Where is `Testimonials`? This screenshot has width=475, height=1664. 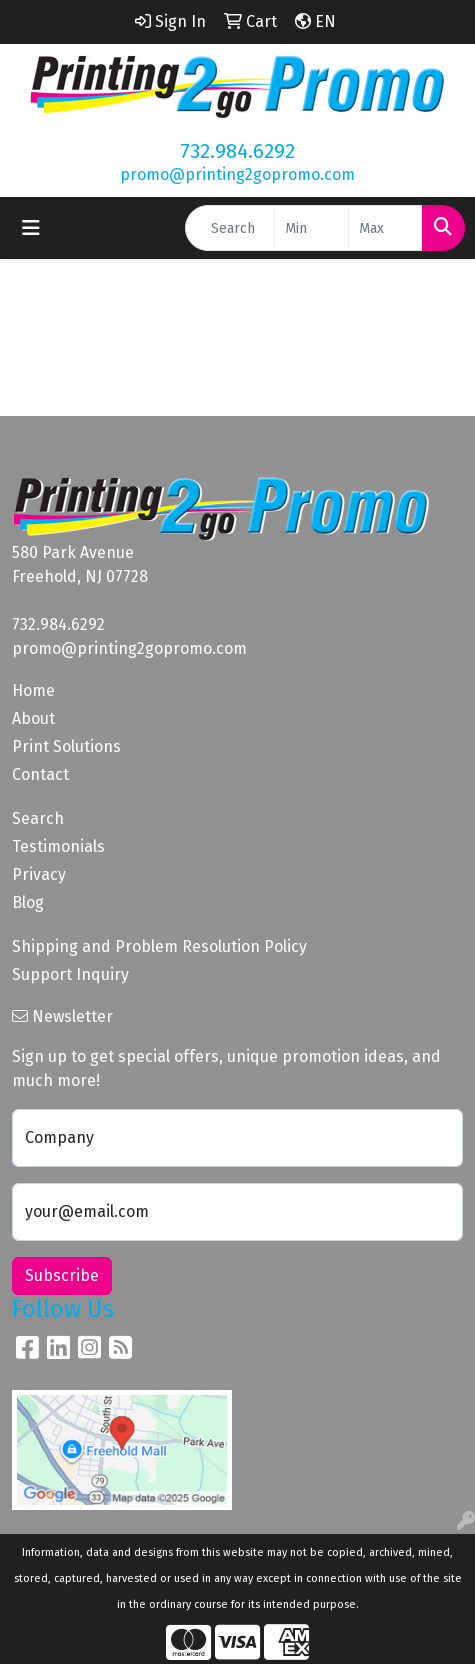
Testimonials is located at coordinates (58, 846).